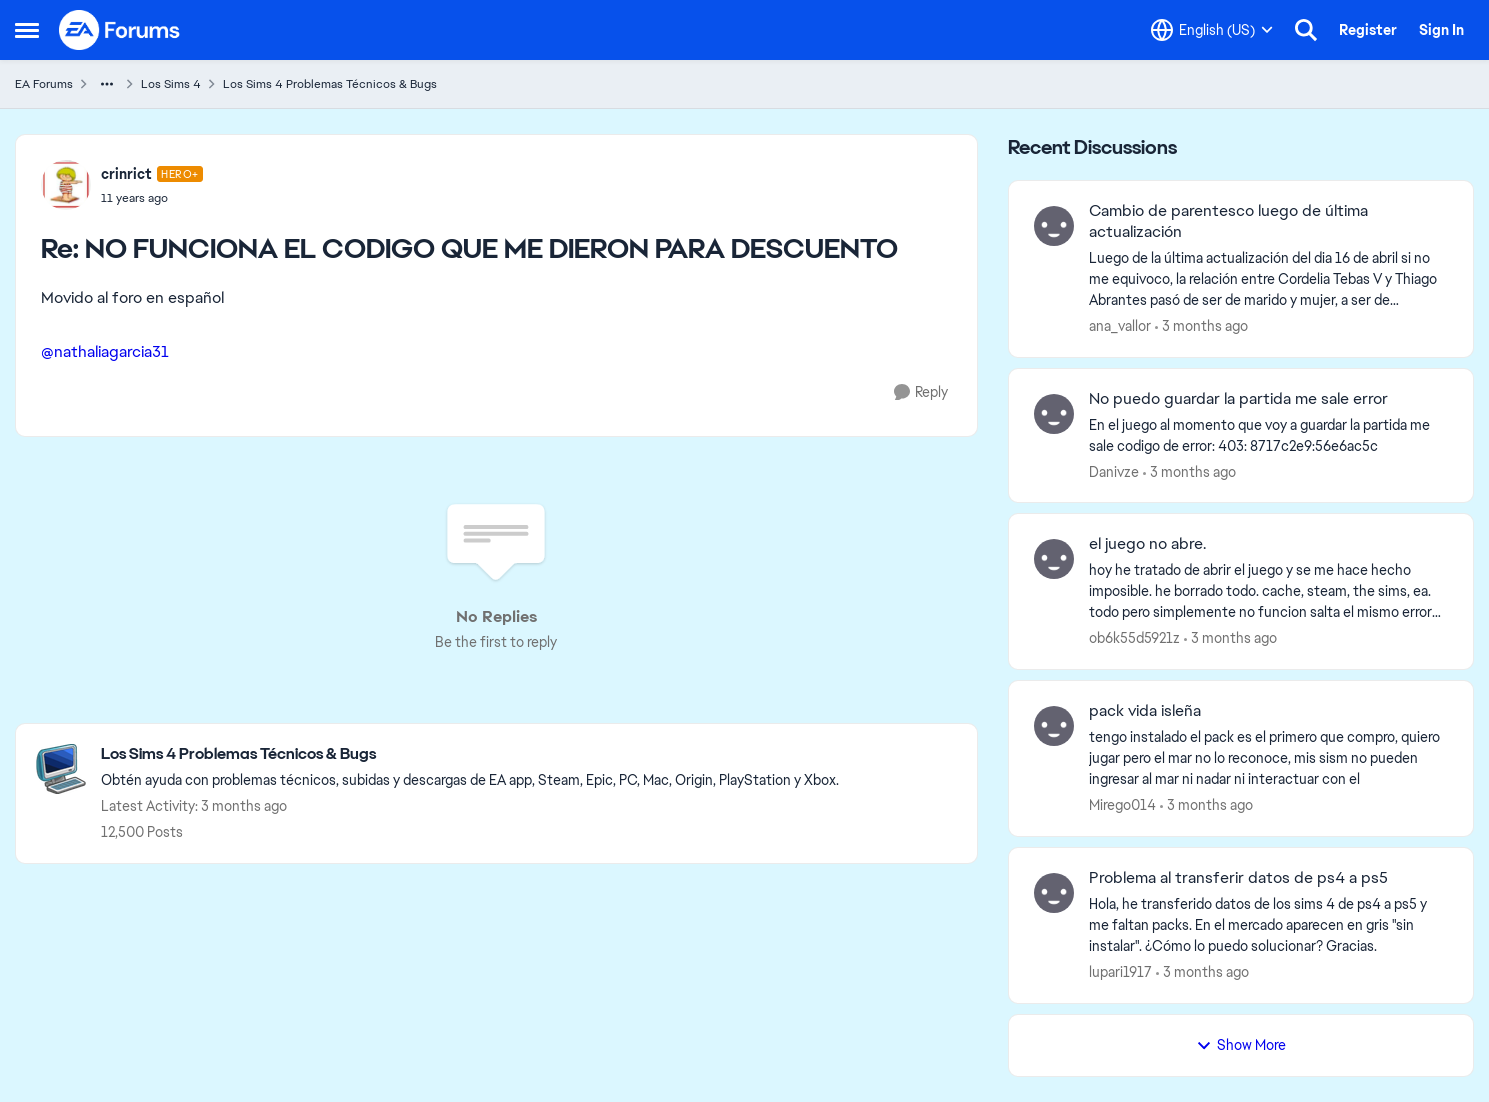 This screenshot has height=1102, width=1489. Describe the element at coordinates (171, 84) in the screenshot. I see `Los Sims 4 [Go back to Los Sims 4]` at that location.